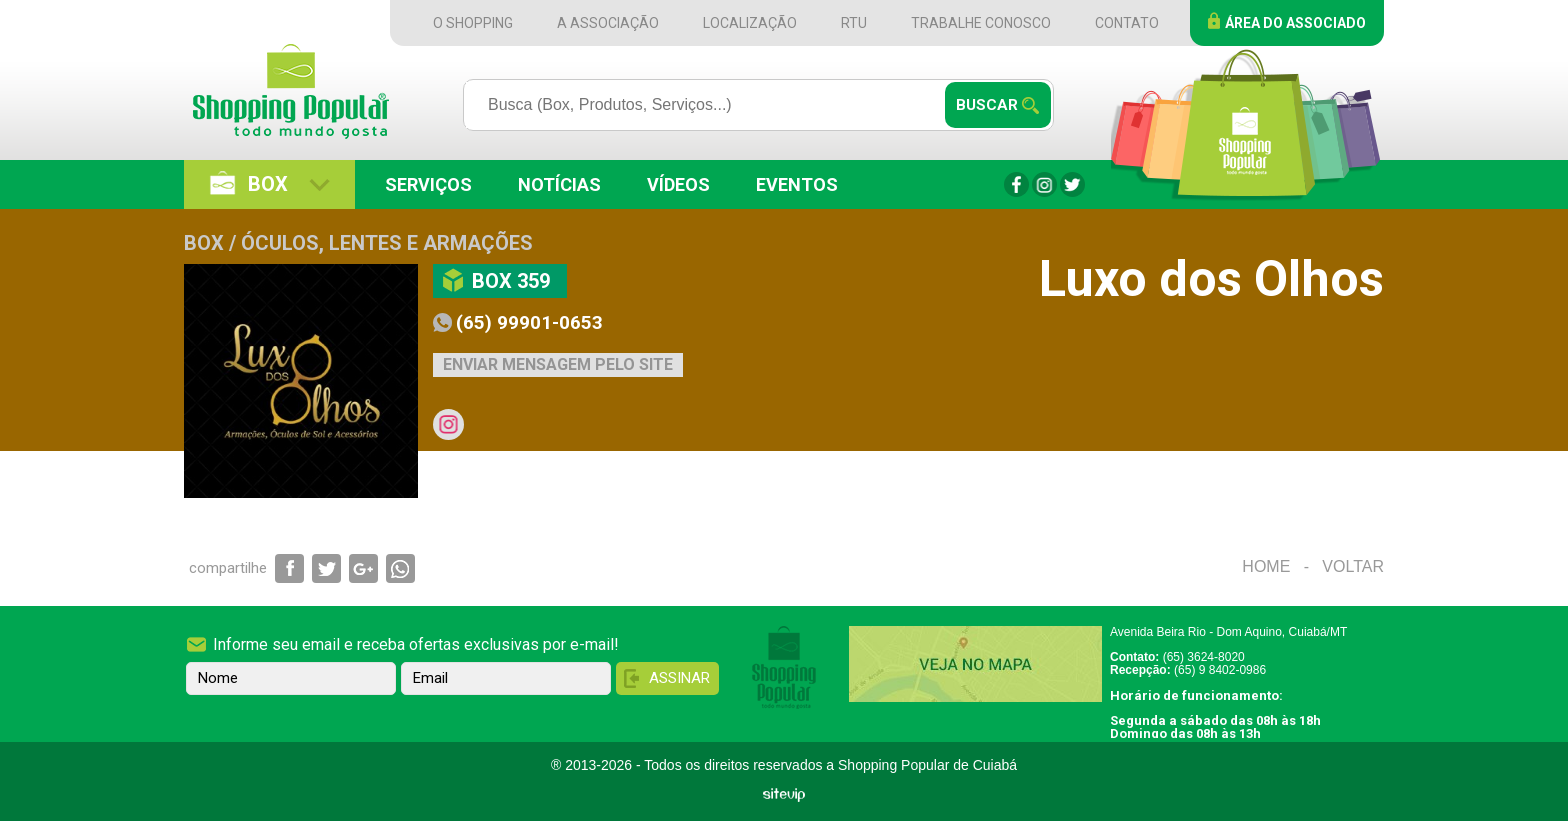 Image resolution: width=1568 pixels, height=821 pixels. I want to click on Enviar mensagem pelo site, so click(558, 364).